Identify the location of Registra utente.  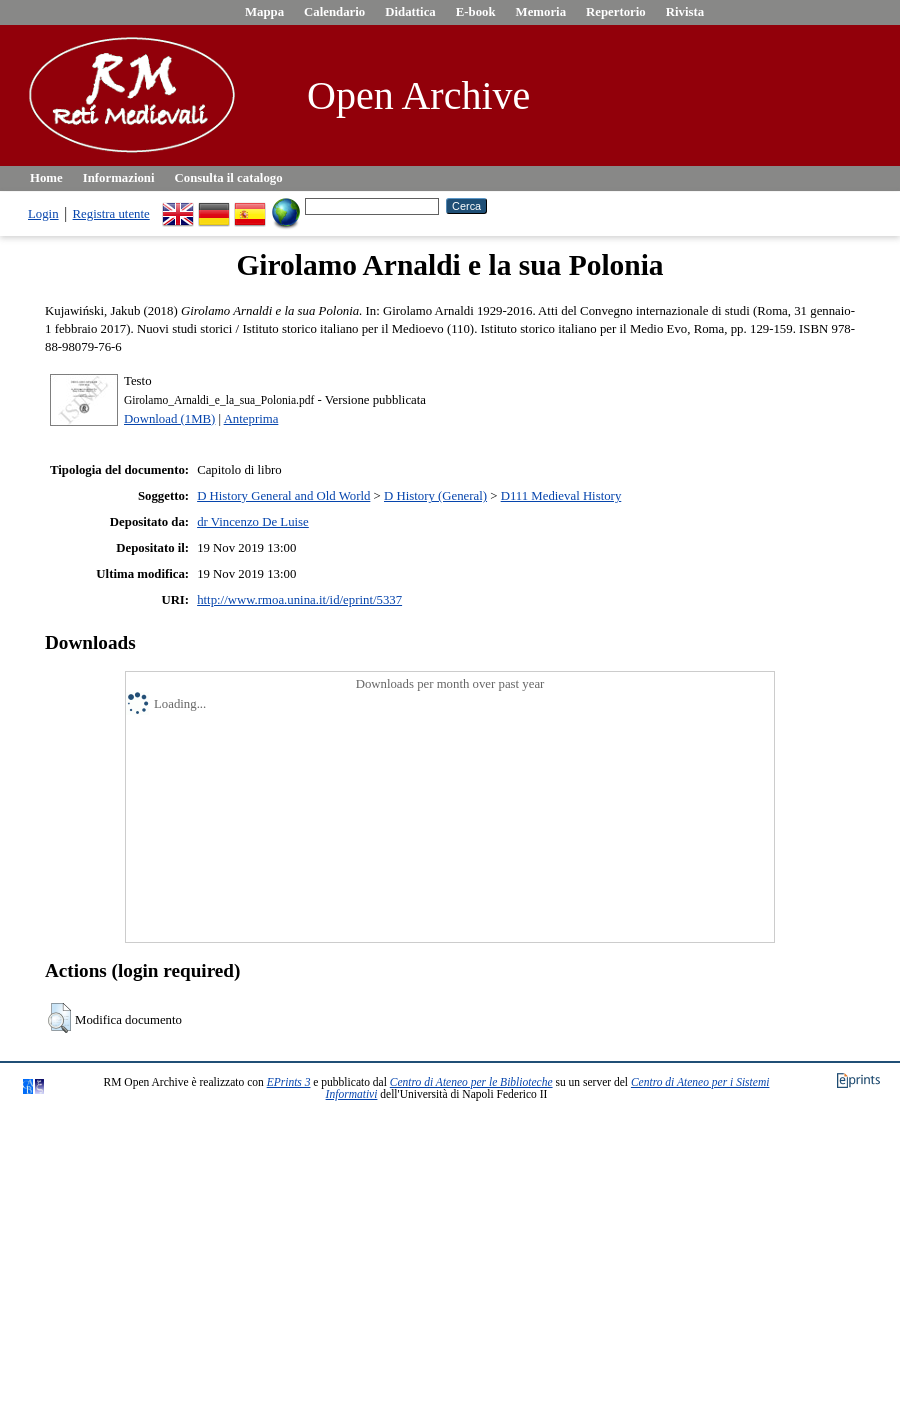
(111, 214).